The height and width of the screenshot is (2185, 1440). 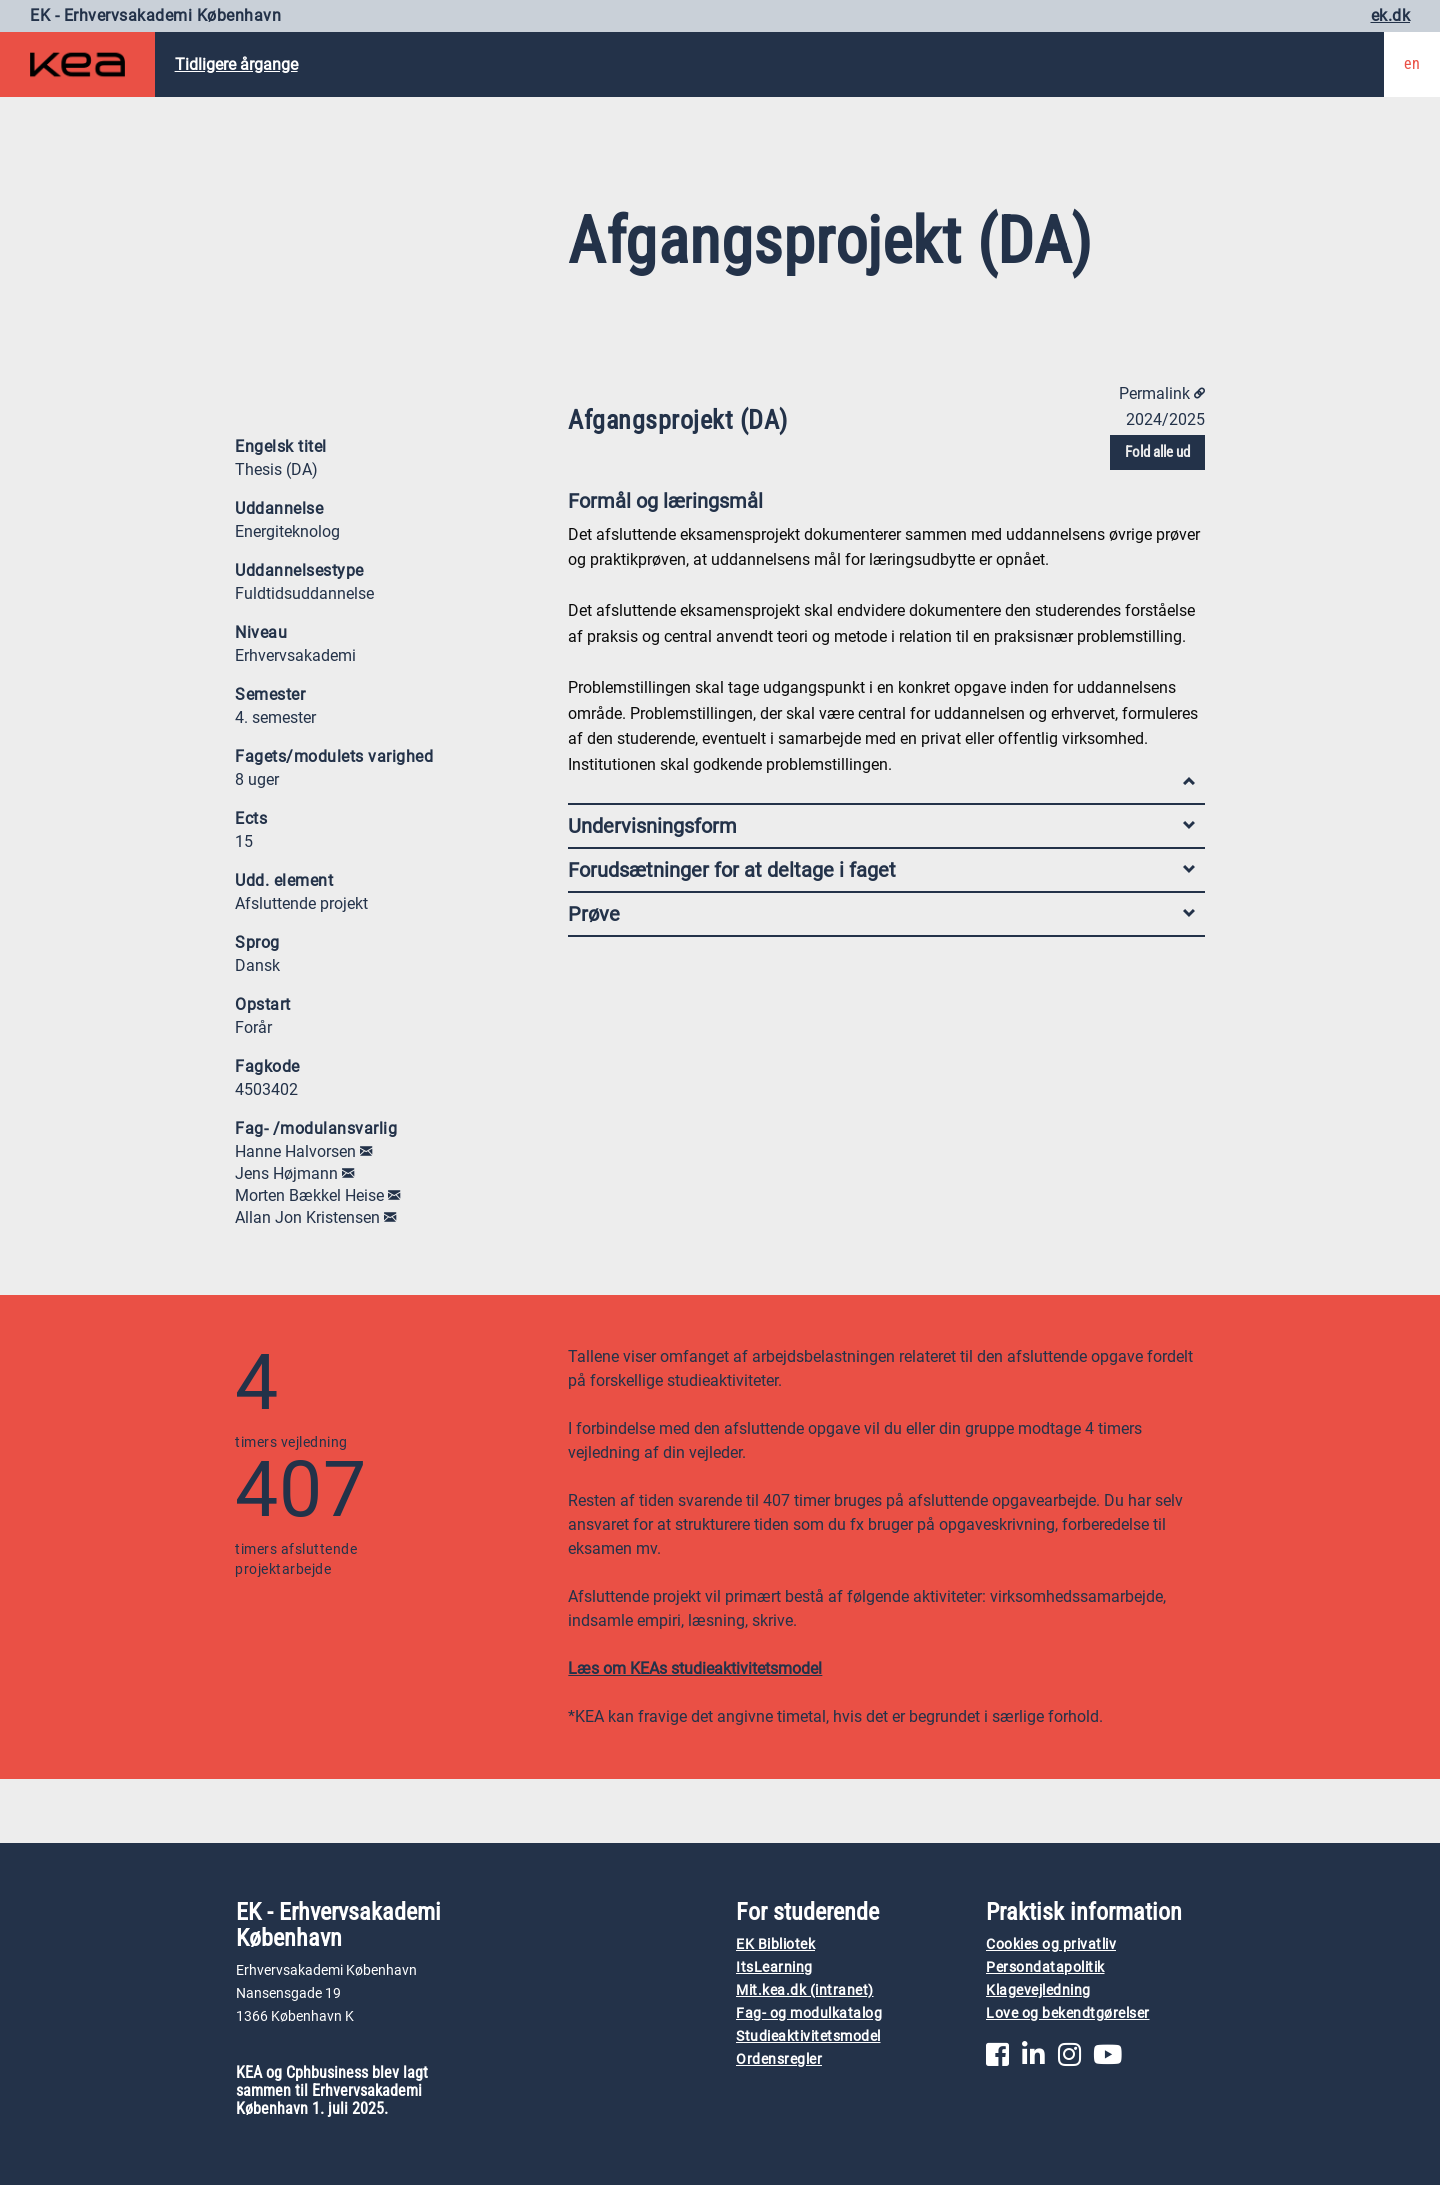 What do you see at coordinates (881, 914) in the screenshot?
I see `Prøve [tab]` at bounding box center [881, 914].